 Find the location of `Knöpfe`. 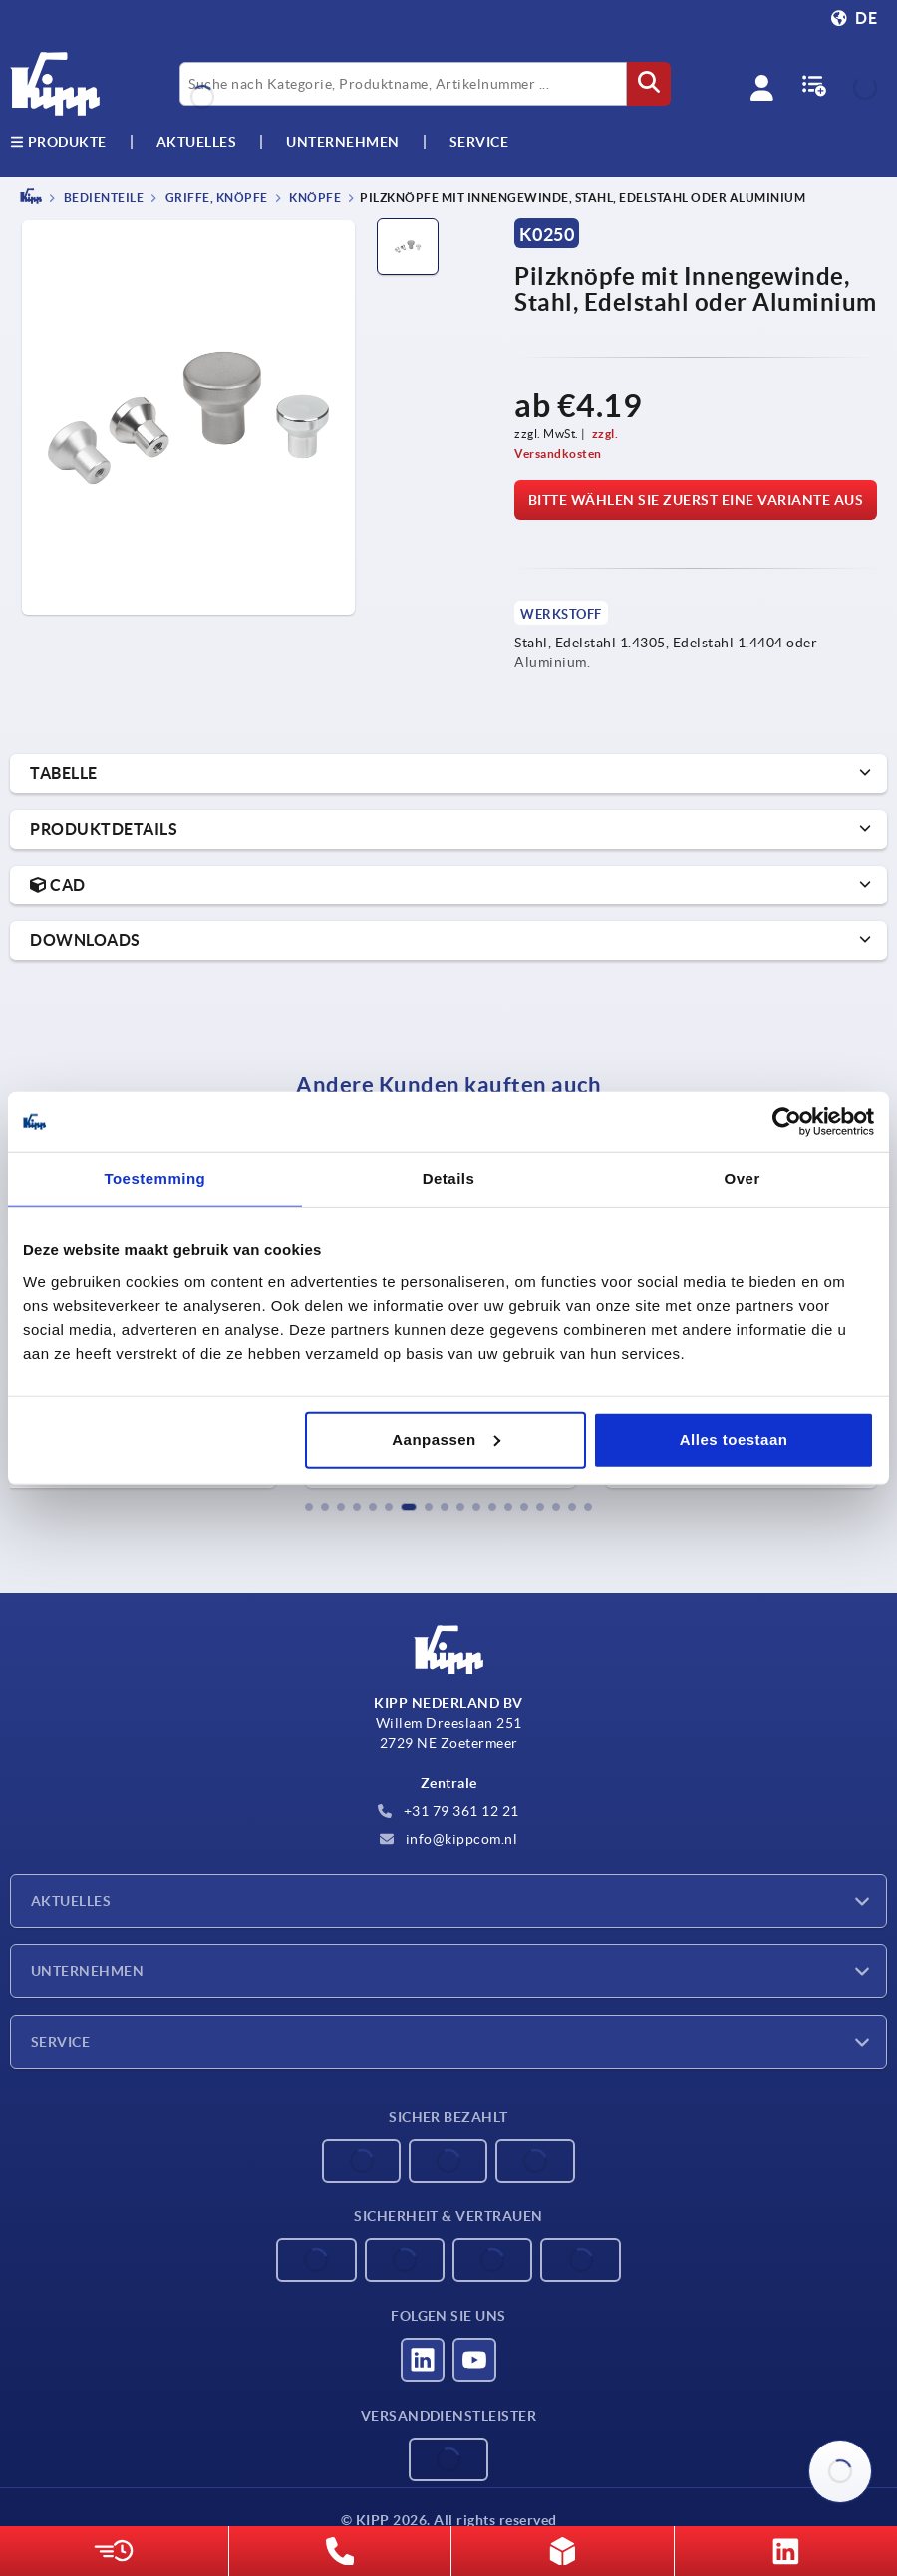

Knöpfe is located at coordinates (314, 197).